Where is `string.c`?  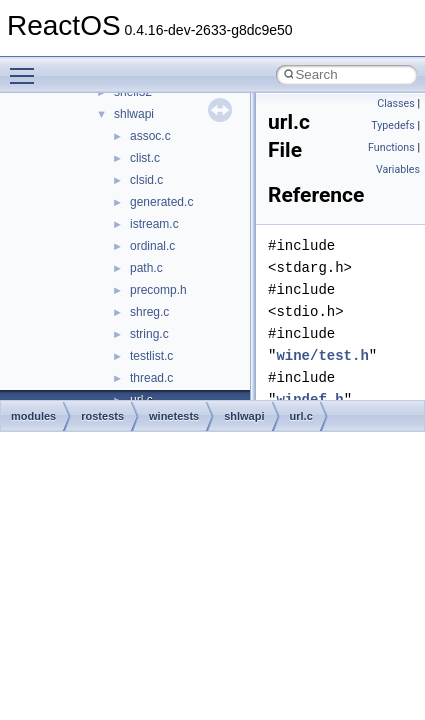
string.c is located at coordinates (149, 334).